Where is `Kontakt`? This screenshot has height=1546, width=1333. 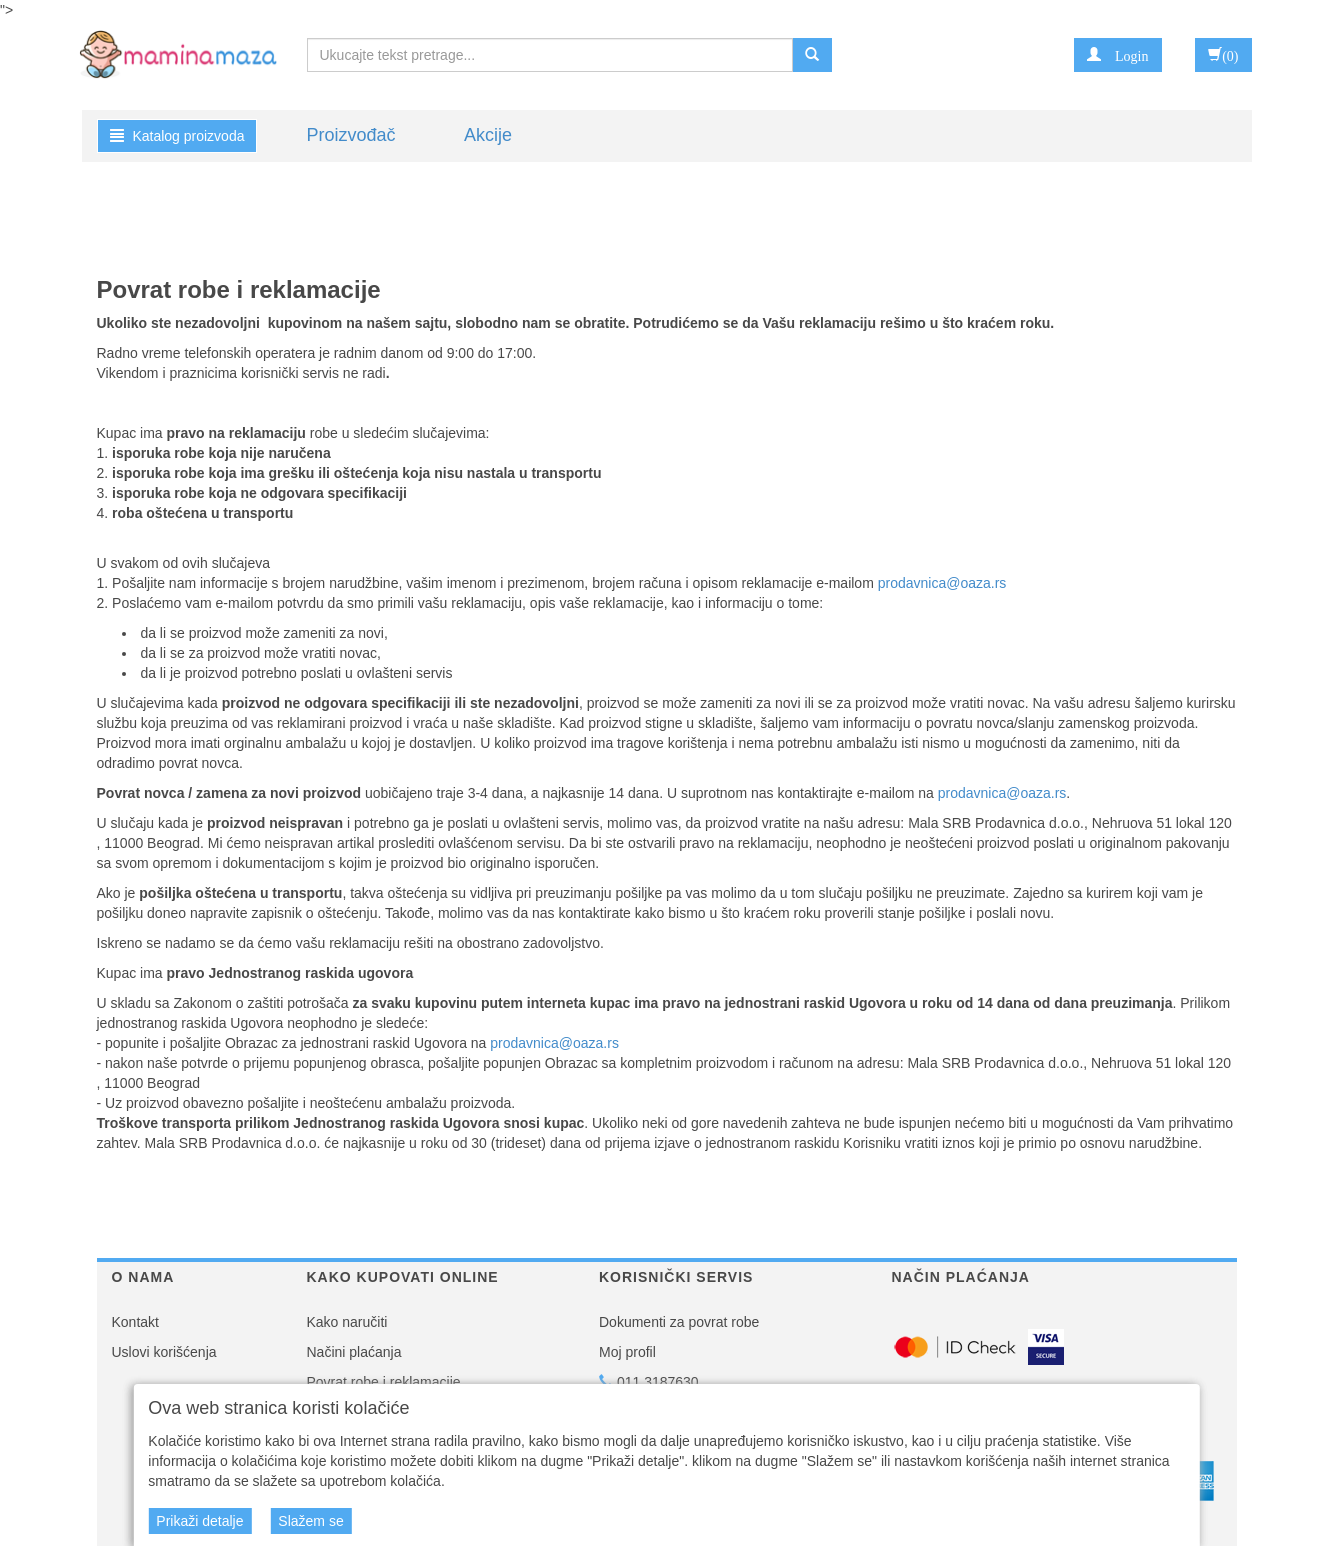
Kontakt is located at coordinates (135, 1322).